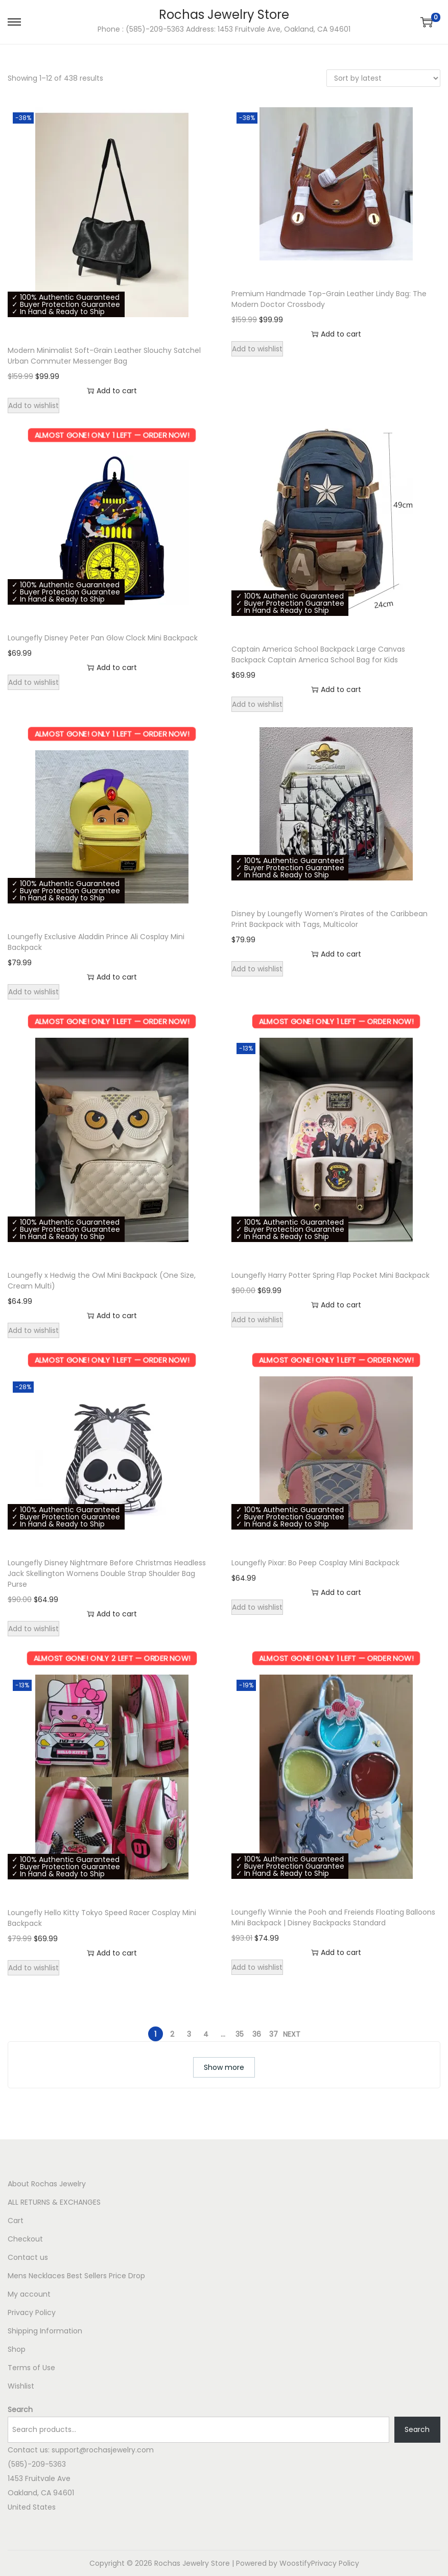 The width and height of the screenshot is (448, 2576). What do you see at coordinates (28, 2257) in the screenshot?
I see `Contact us` at bounding box center [28, 2257].